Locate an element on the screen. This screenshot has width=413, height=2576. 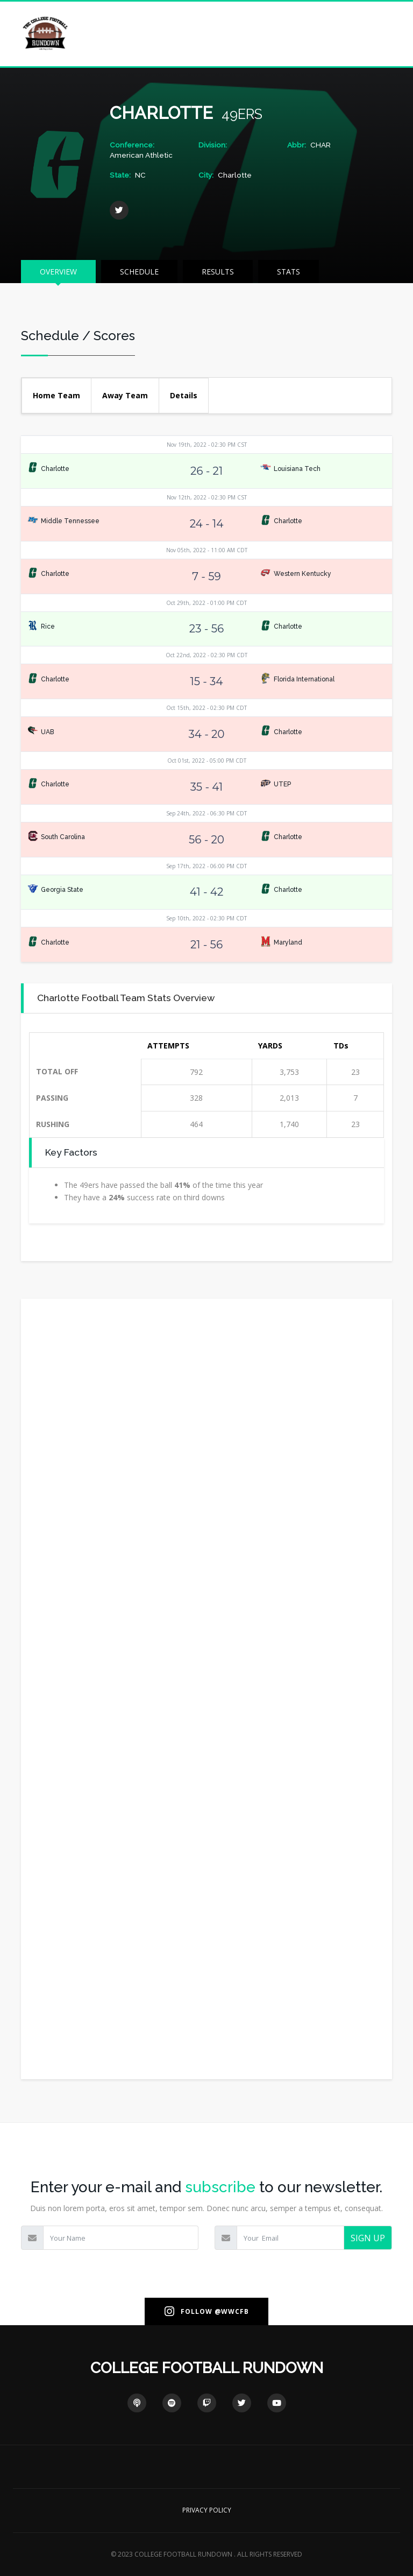
Oct 01st, 2022 - 05:00 PM CDT is located at coordinates (206, 760).